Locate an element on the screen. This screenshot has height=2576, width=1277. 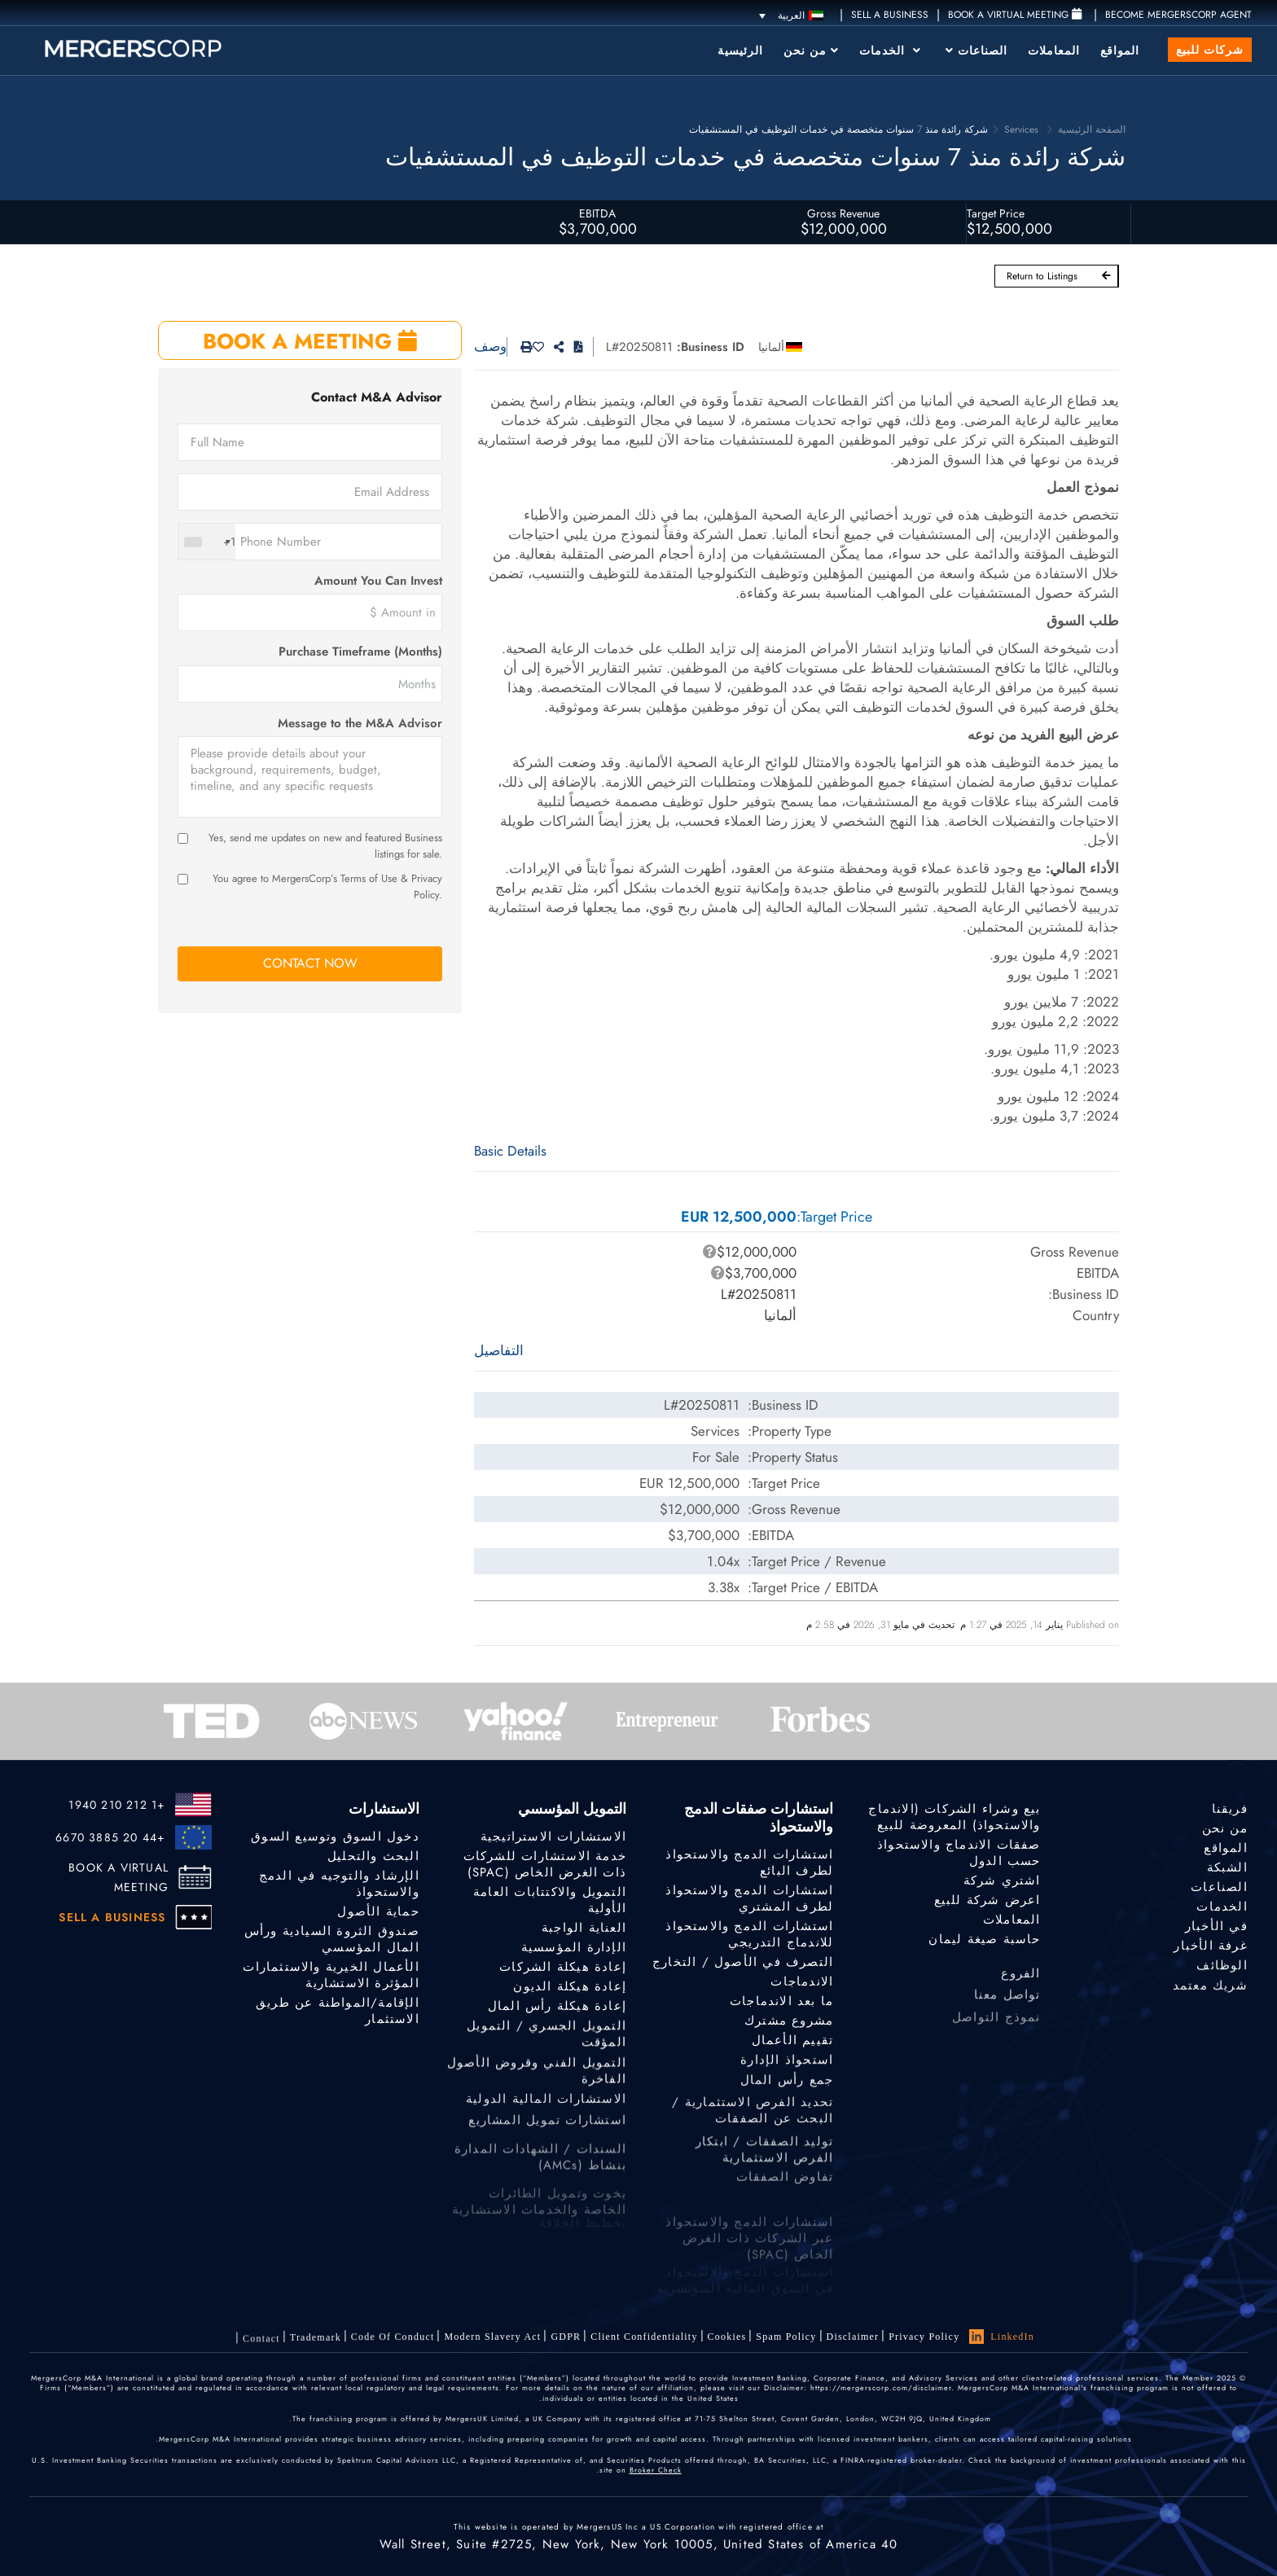
Spam Policy is located at coordinates (786, 2336).